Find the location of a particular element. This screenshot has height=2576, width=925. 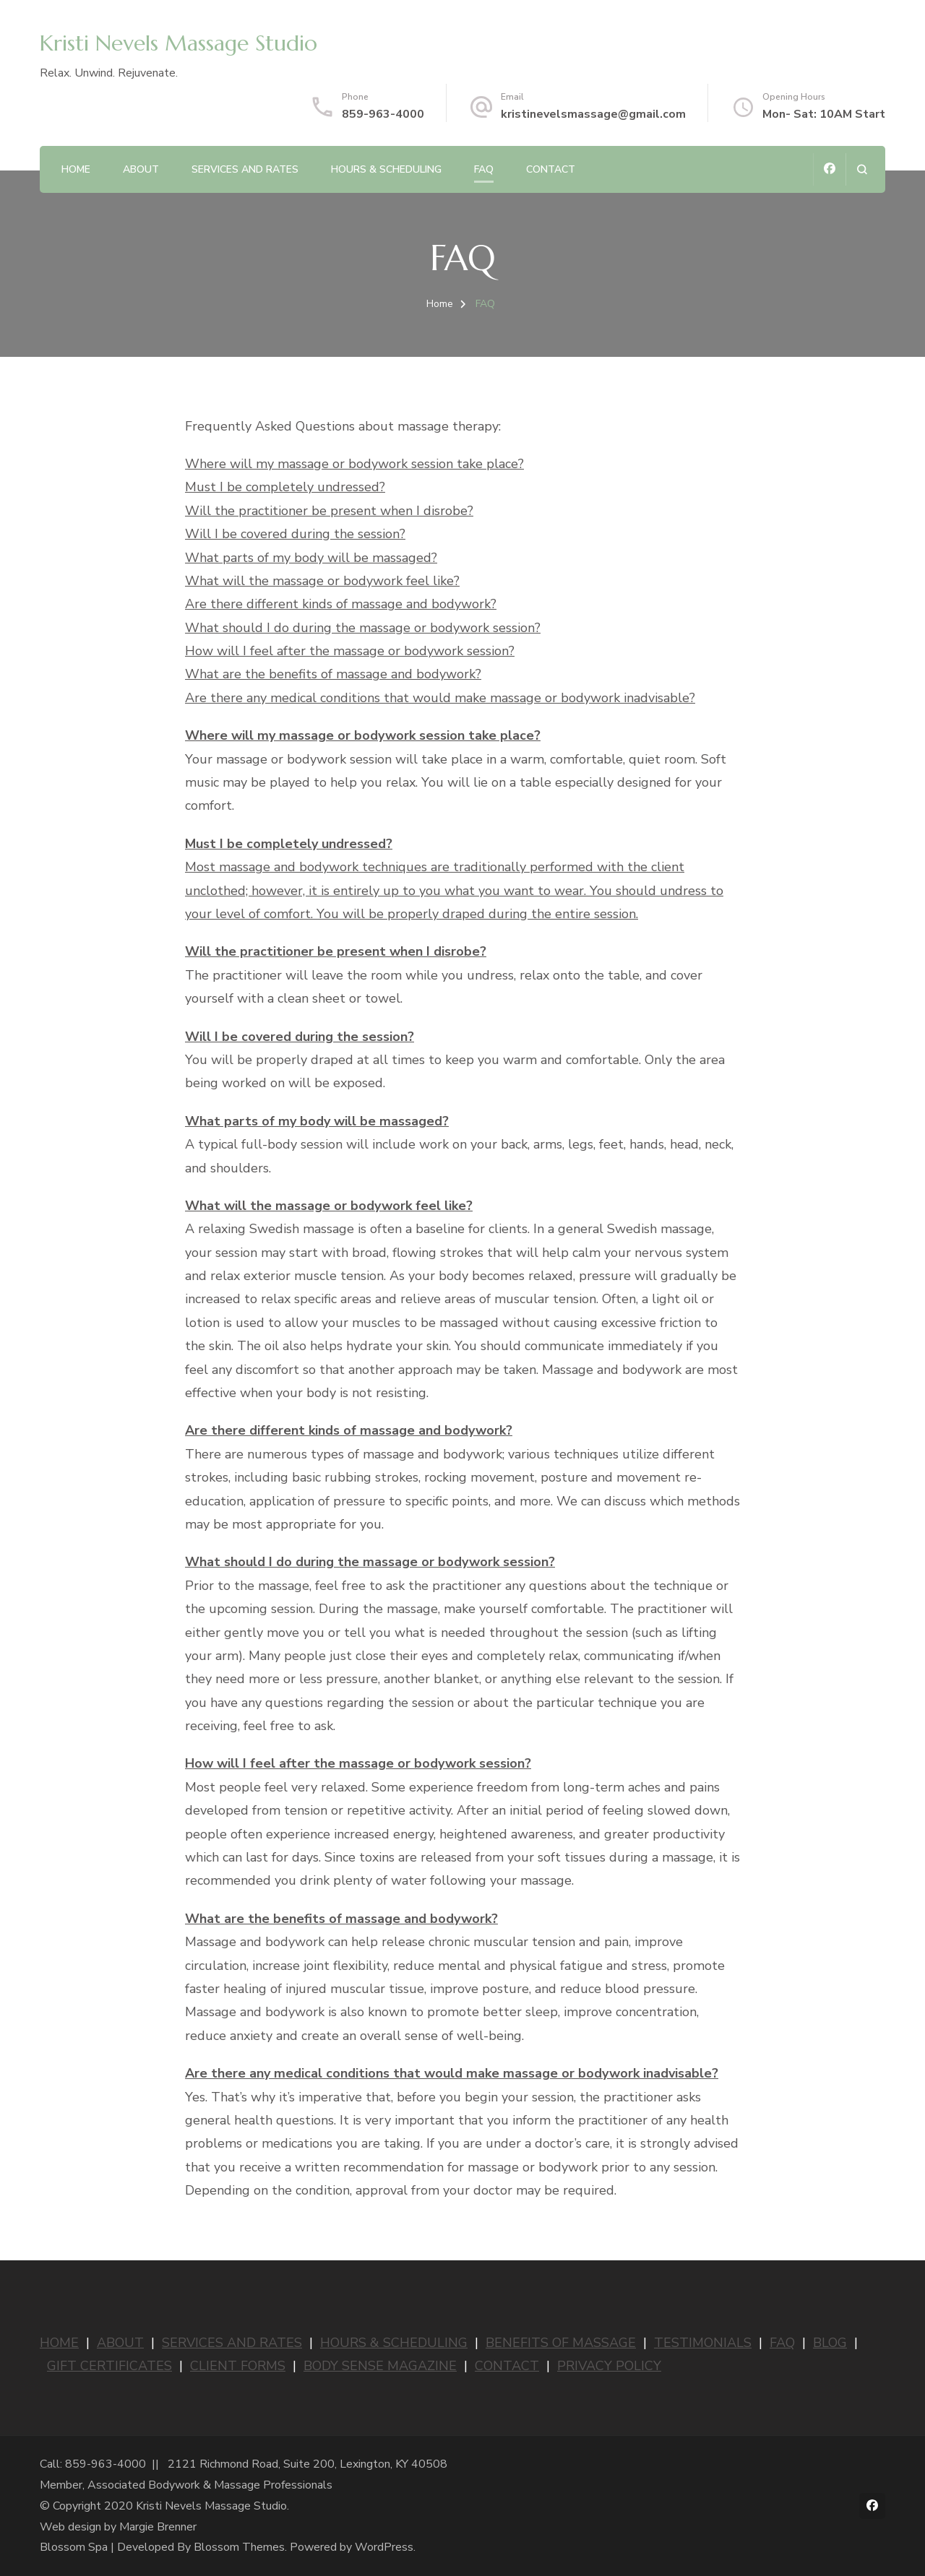

Member, Associated Bodywork & Massage Professionals is located at coordinates (186, 2485).